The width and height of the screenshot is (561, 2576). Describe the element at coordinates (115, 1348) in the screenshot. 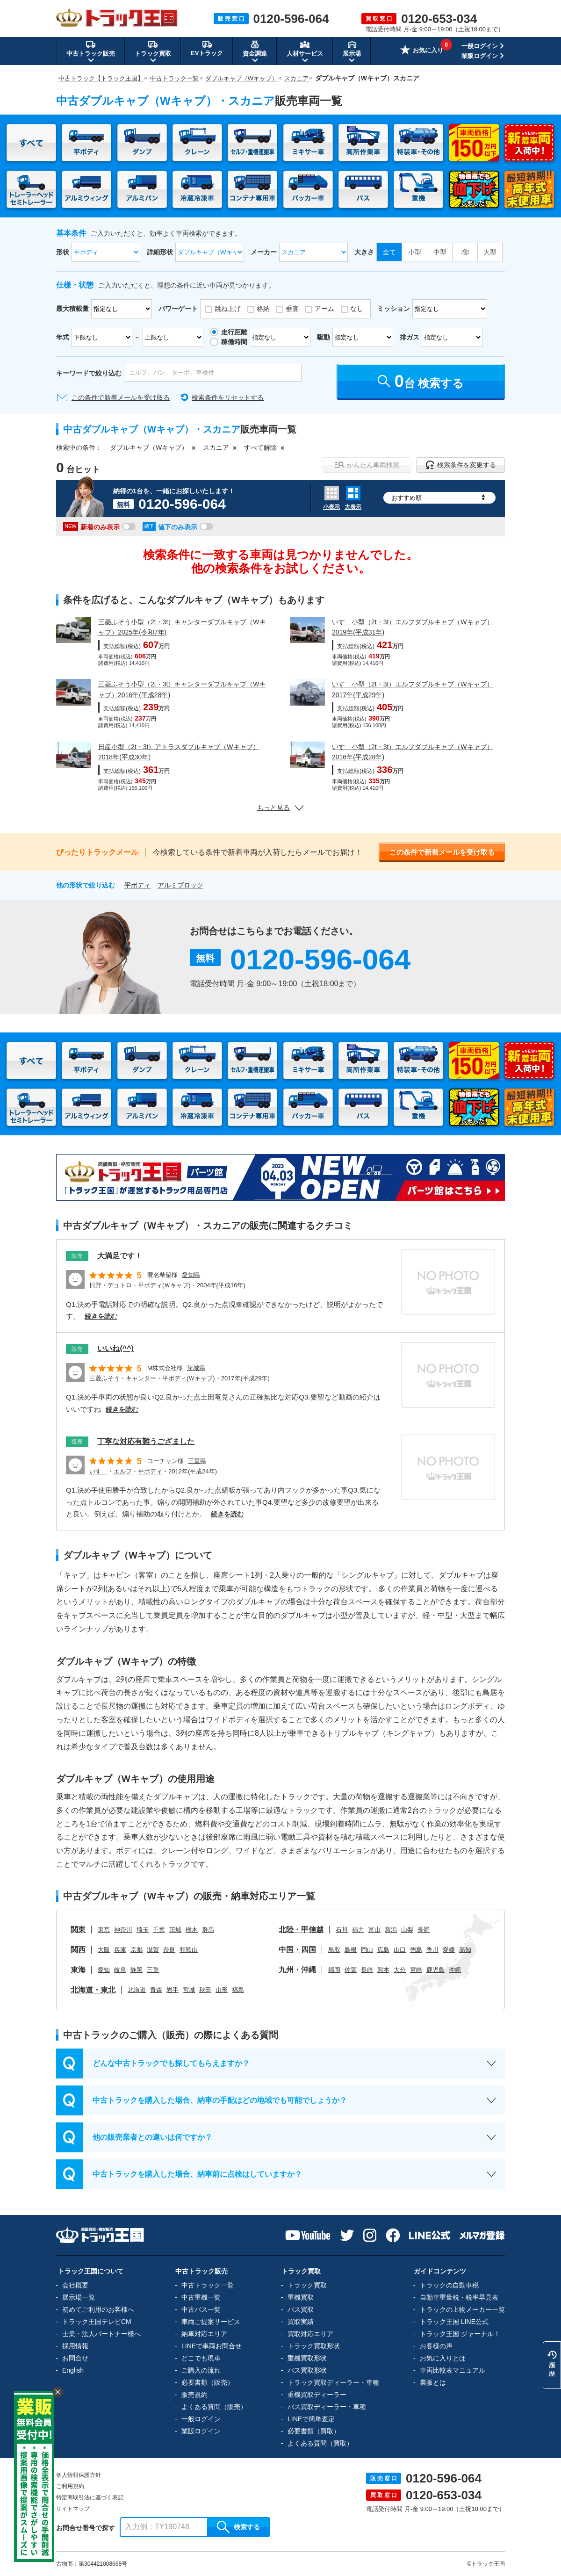

I see `いいね(^^)` at that location.